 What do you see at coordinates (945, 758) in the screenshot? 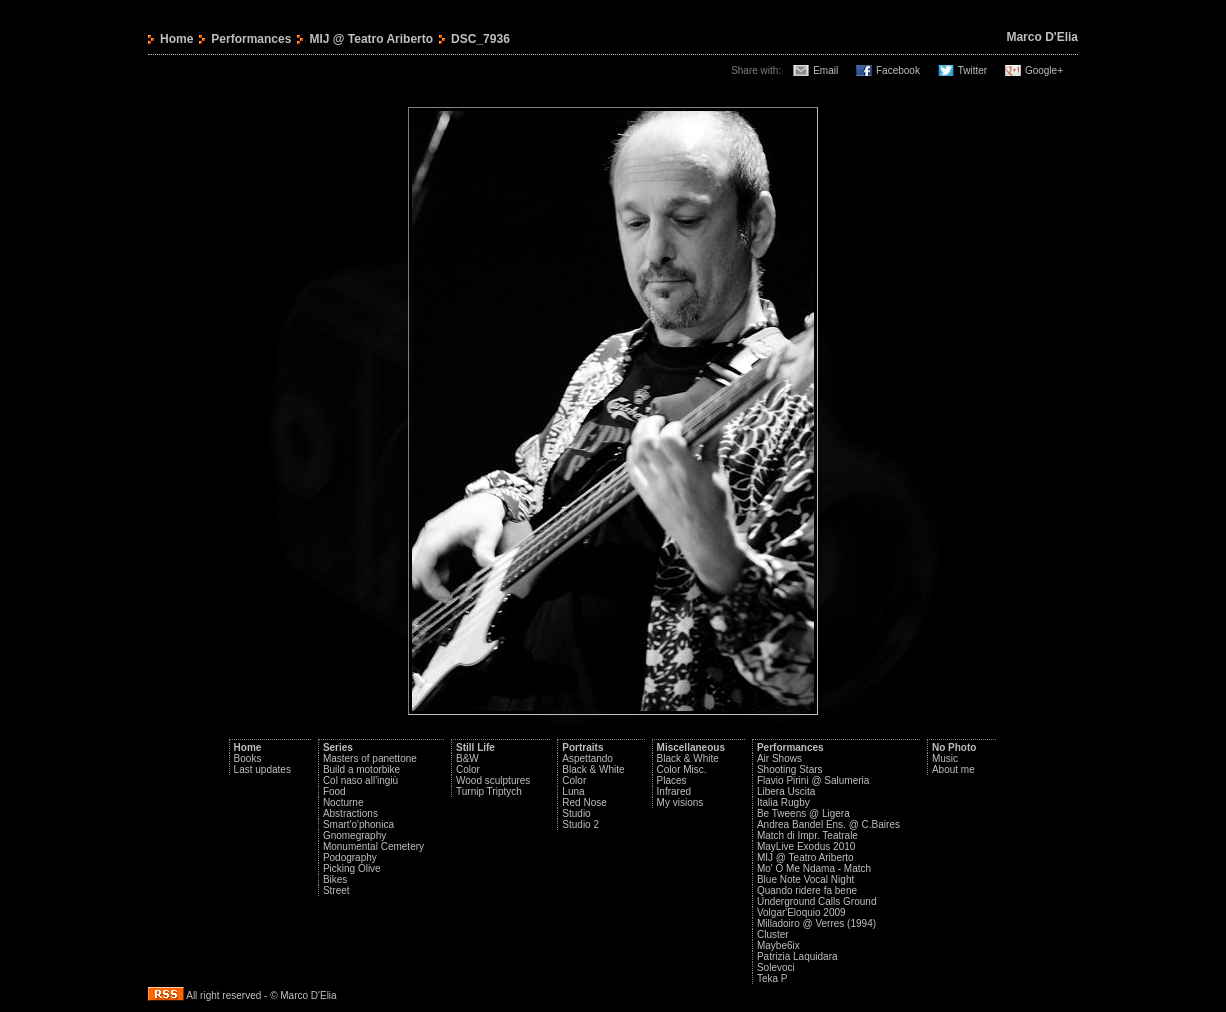
I see `Music` at bounding box center [945, 758].